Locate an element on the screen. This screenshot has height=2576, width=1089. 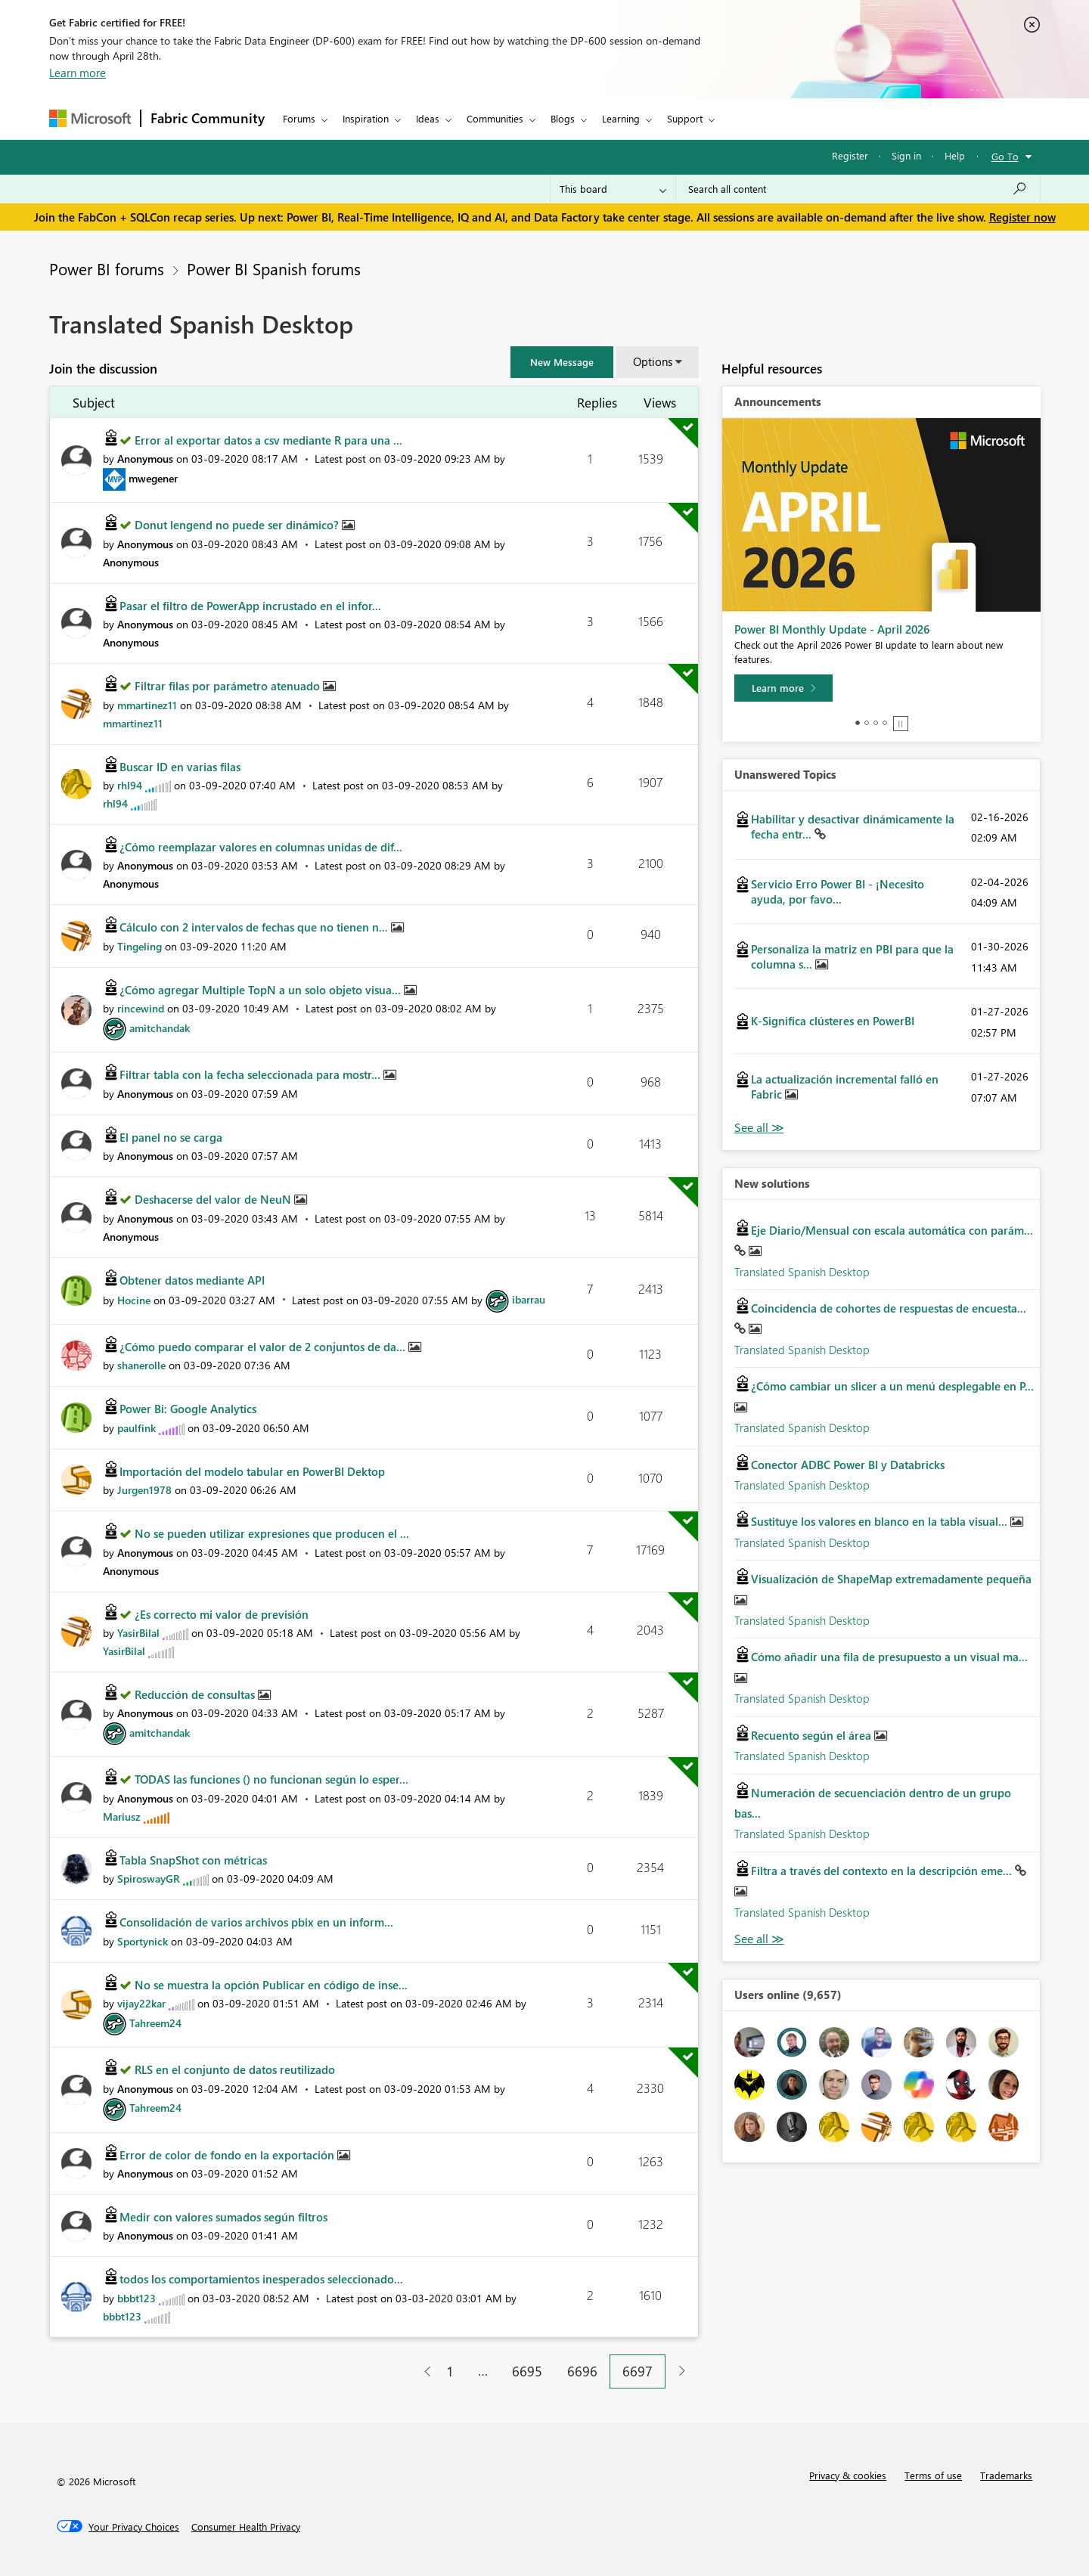
Register now is located at coordinates (1022, 217).